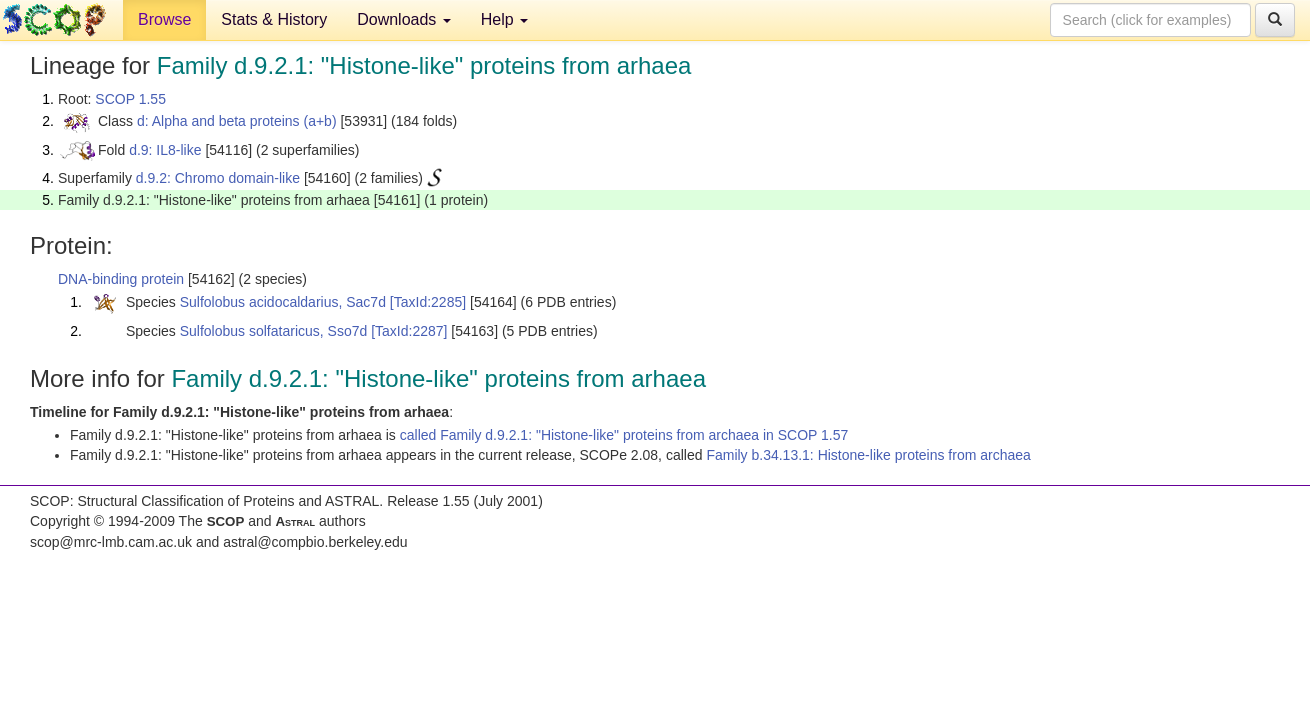 The width and height of the screenshot is (1310, 720). Describe the element at coordinates (130, 99) in the screenshot. I see `SCOP 1.55` at that location.